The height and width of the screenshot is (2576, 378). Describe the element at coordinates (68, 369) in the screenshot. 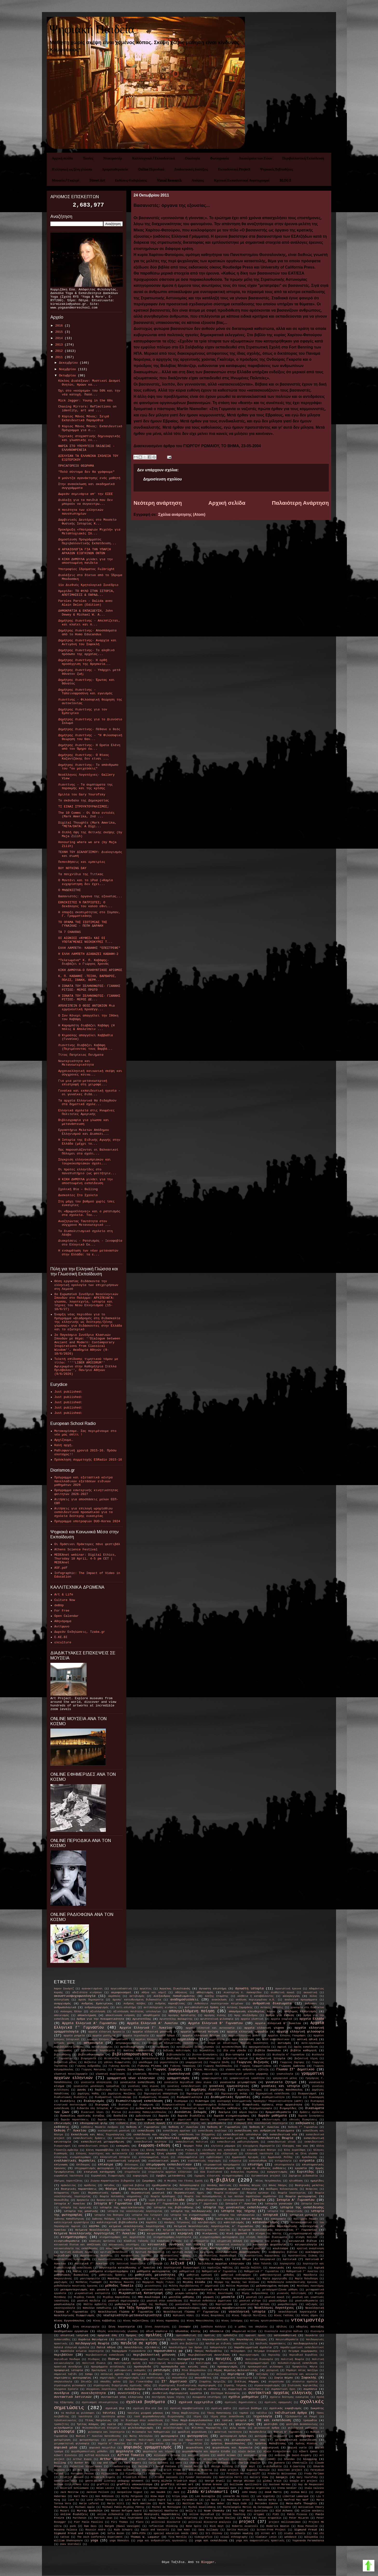

I see `Νοεμβρίου` at that location.